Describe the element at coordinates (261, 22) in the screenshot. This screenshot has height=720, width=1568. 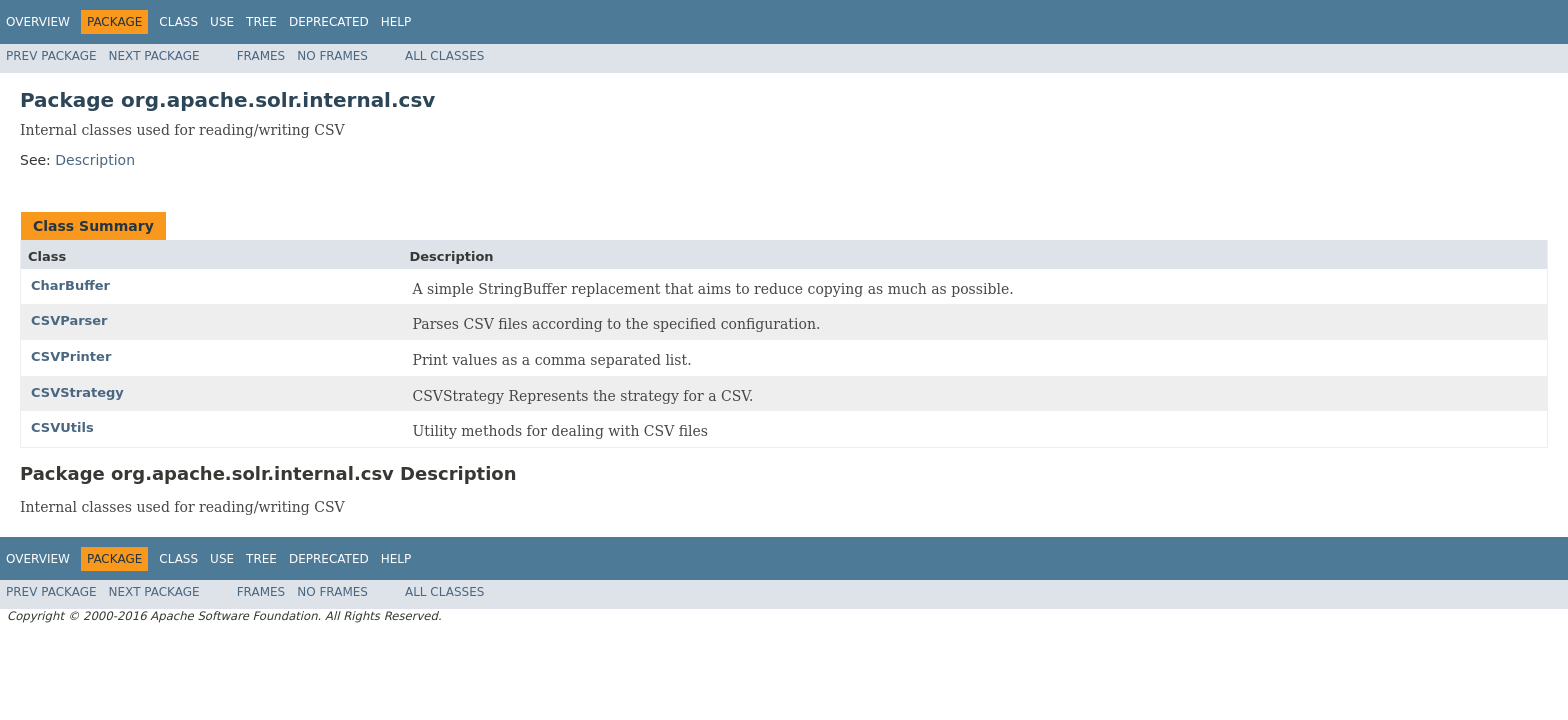
I see `Tree` at that location.